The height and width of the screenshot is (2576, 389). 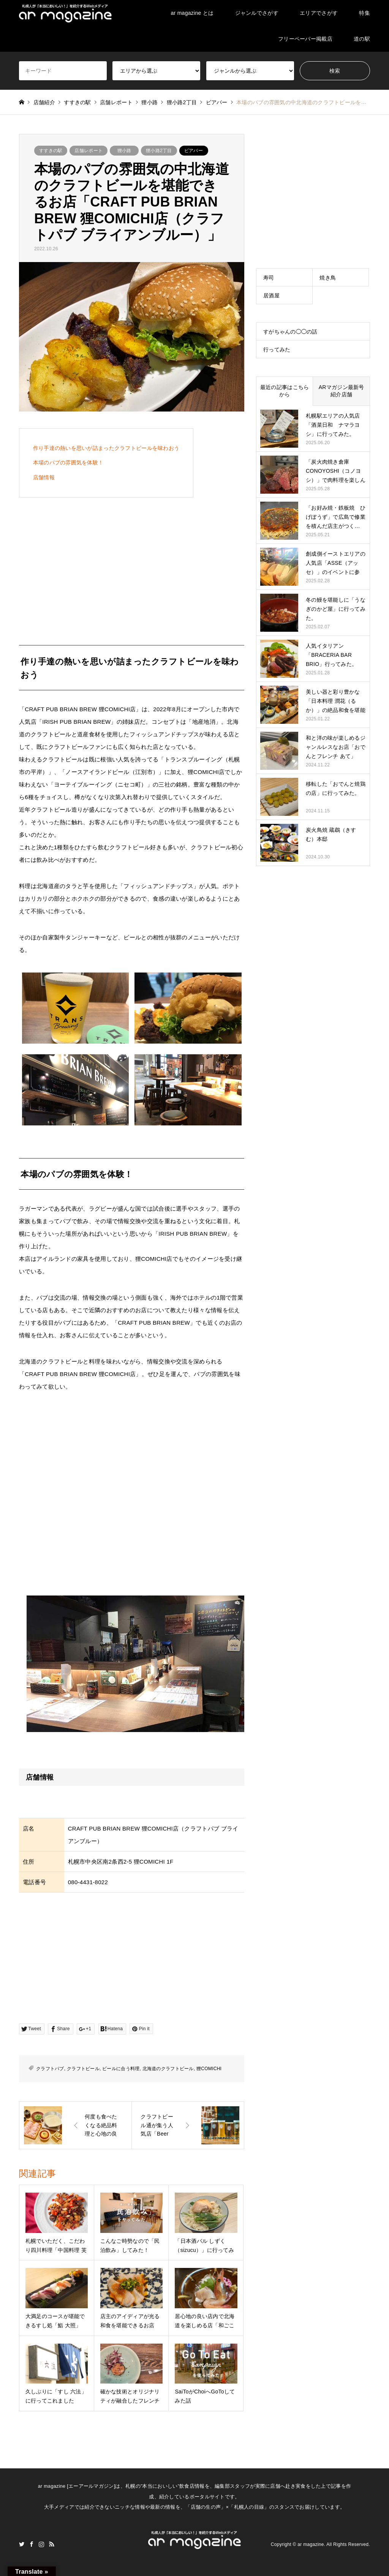 What do you see at coordinates (341, 391) in the screenshot?
I see `ARマガジン最新号紹介店舗` at bounding box center [341, 391].